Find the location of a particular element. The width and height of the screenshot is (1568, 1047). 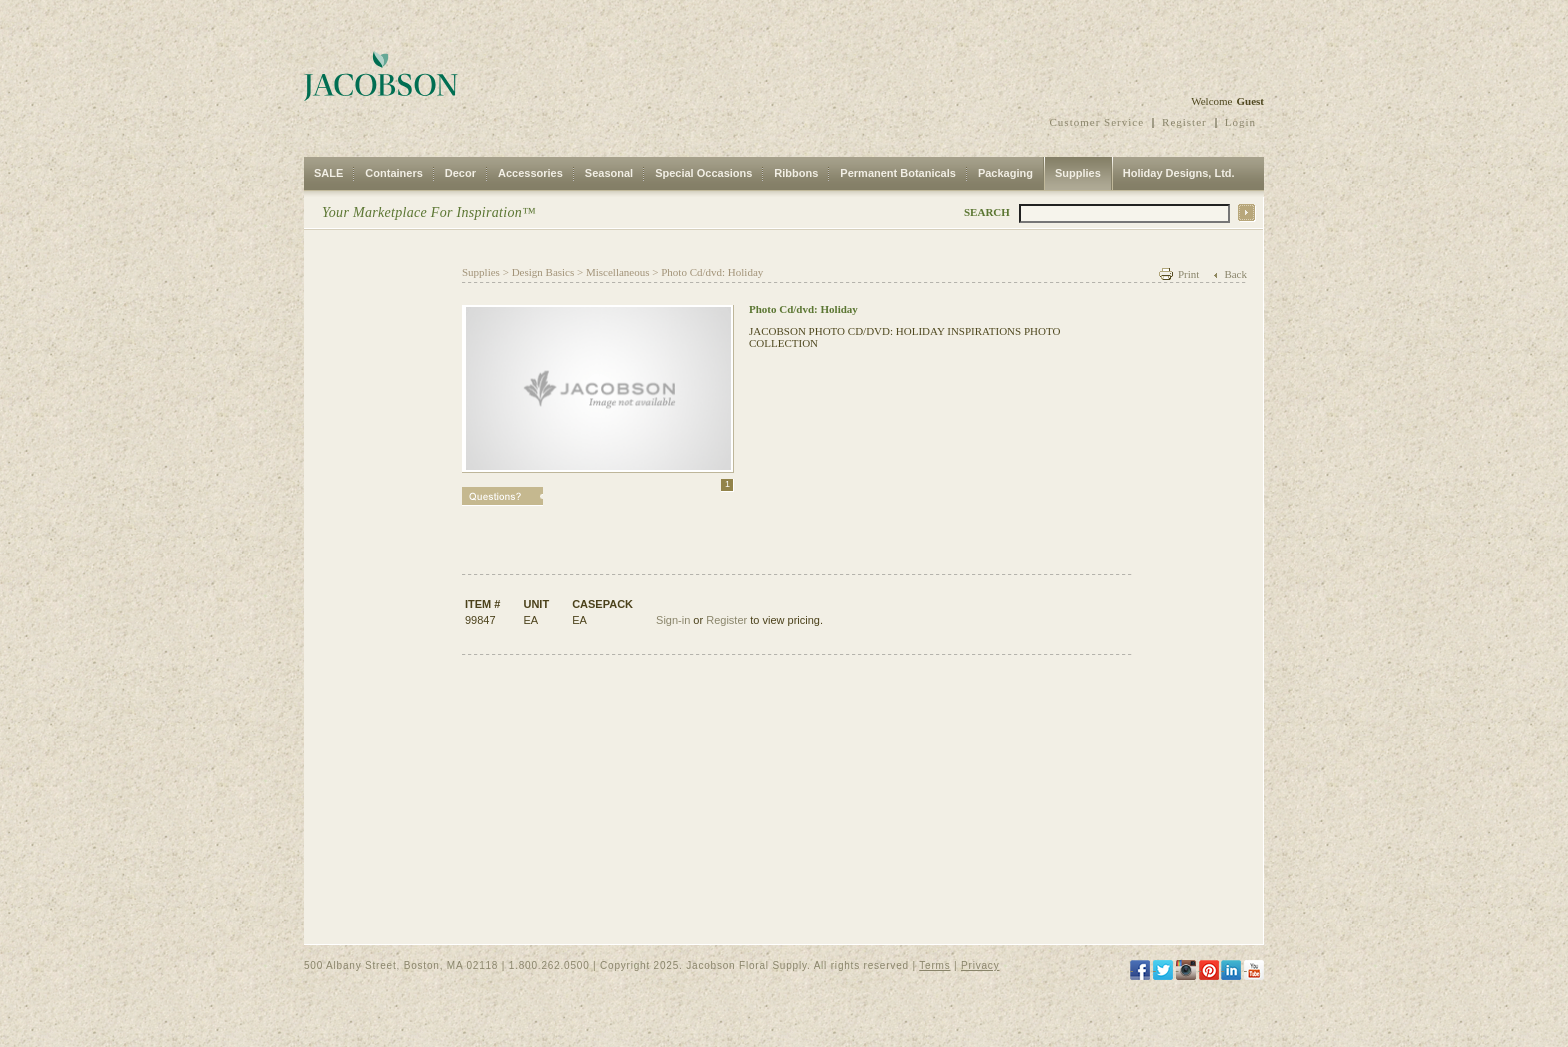

Accessories is located at coordinates (530, 173).